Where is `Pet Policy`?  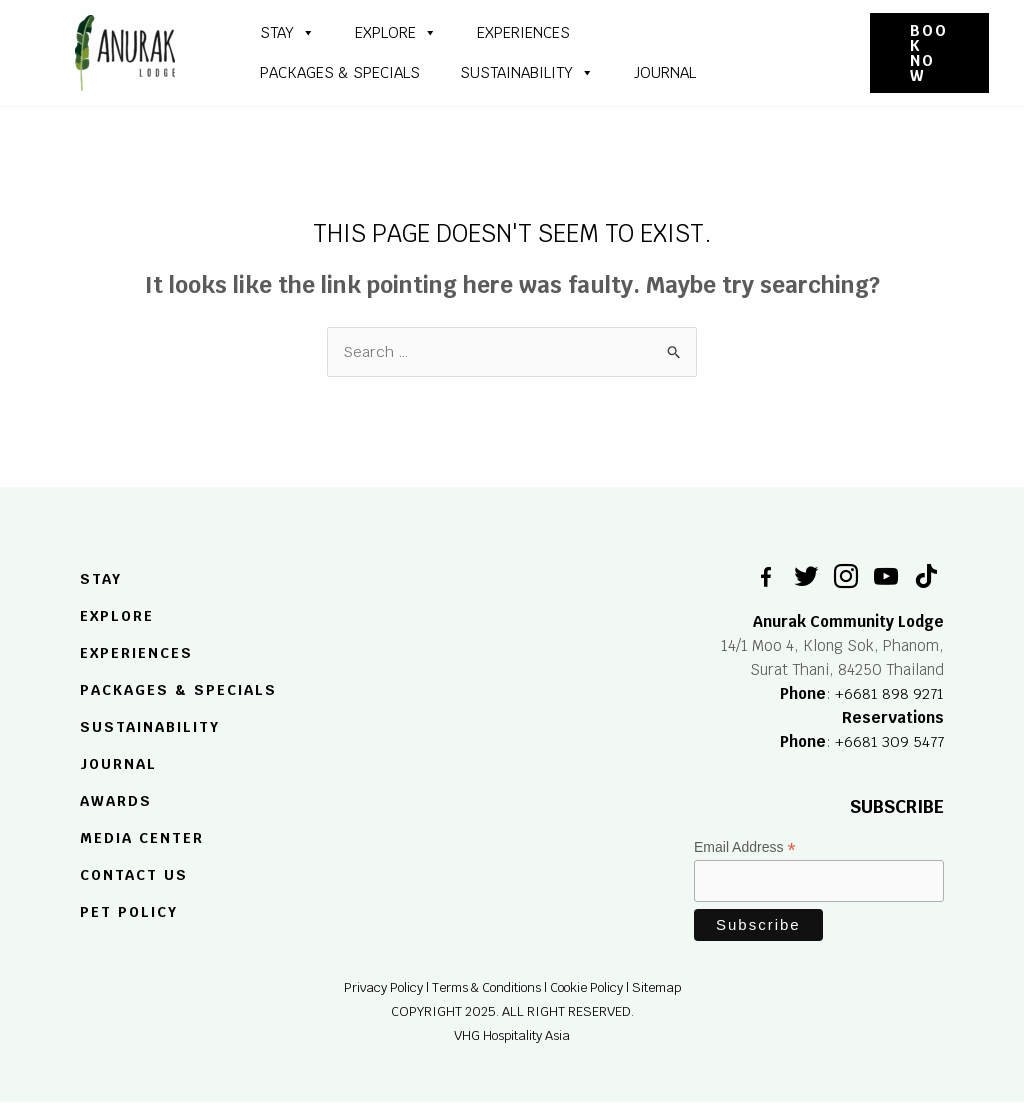 Pet Policy is located at coordinates (129, 912).